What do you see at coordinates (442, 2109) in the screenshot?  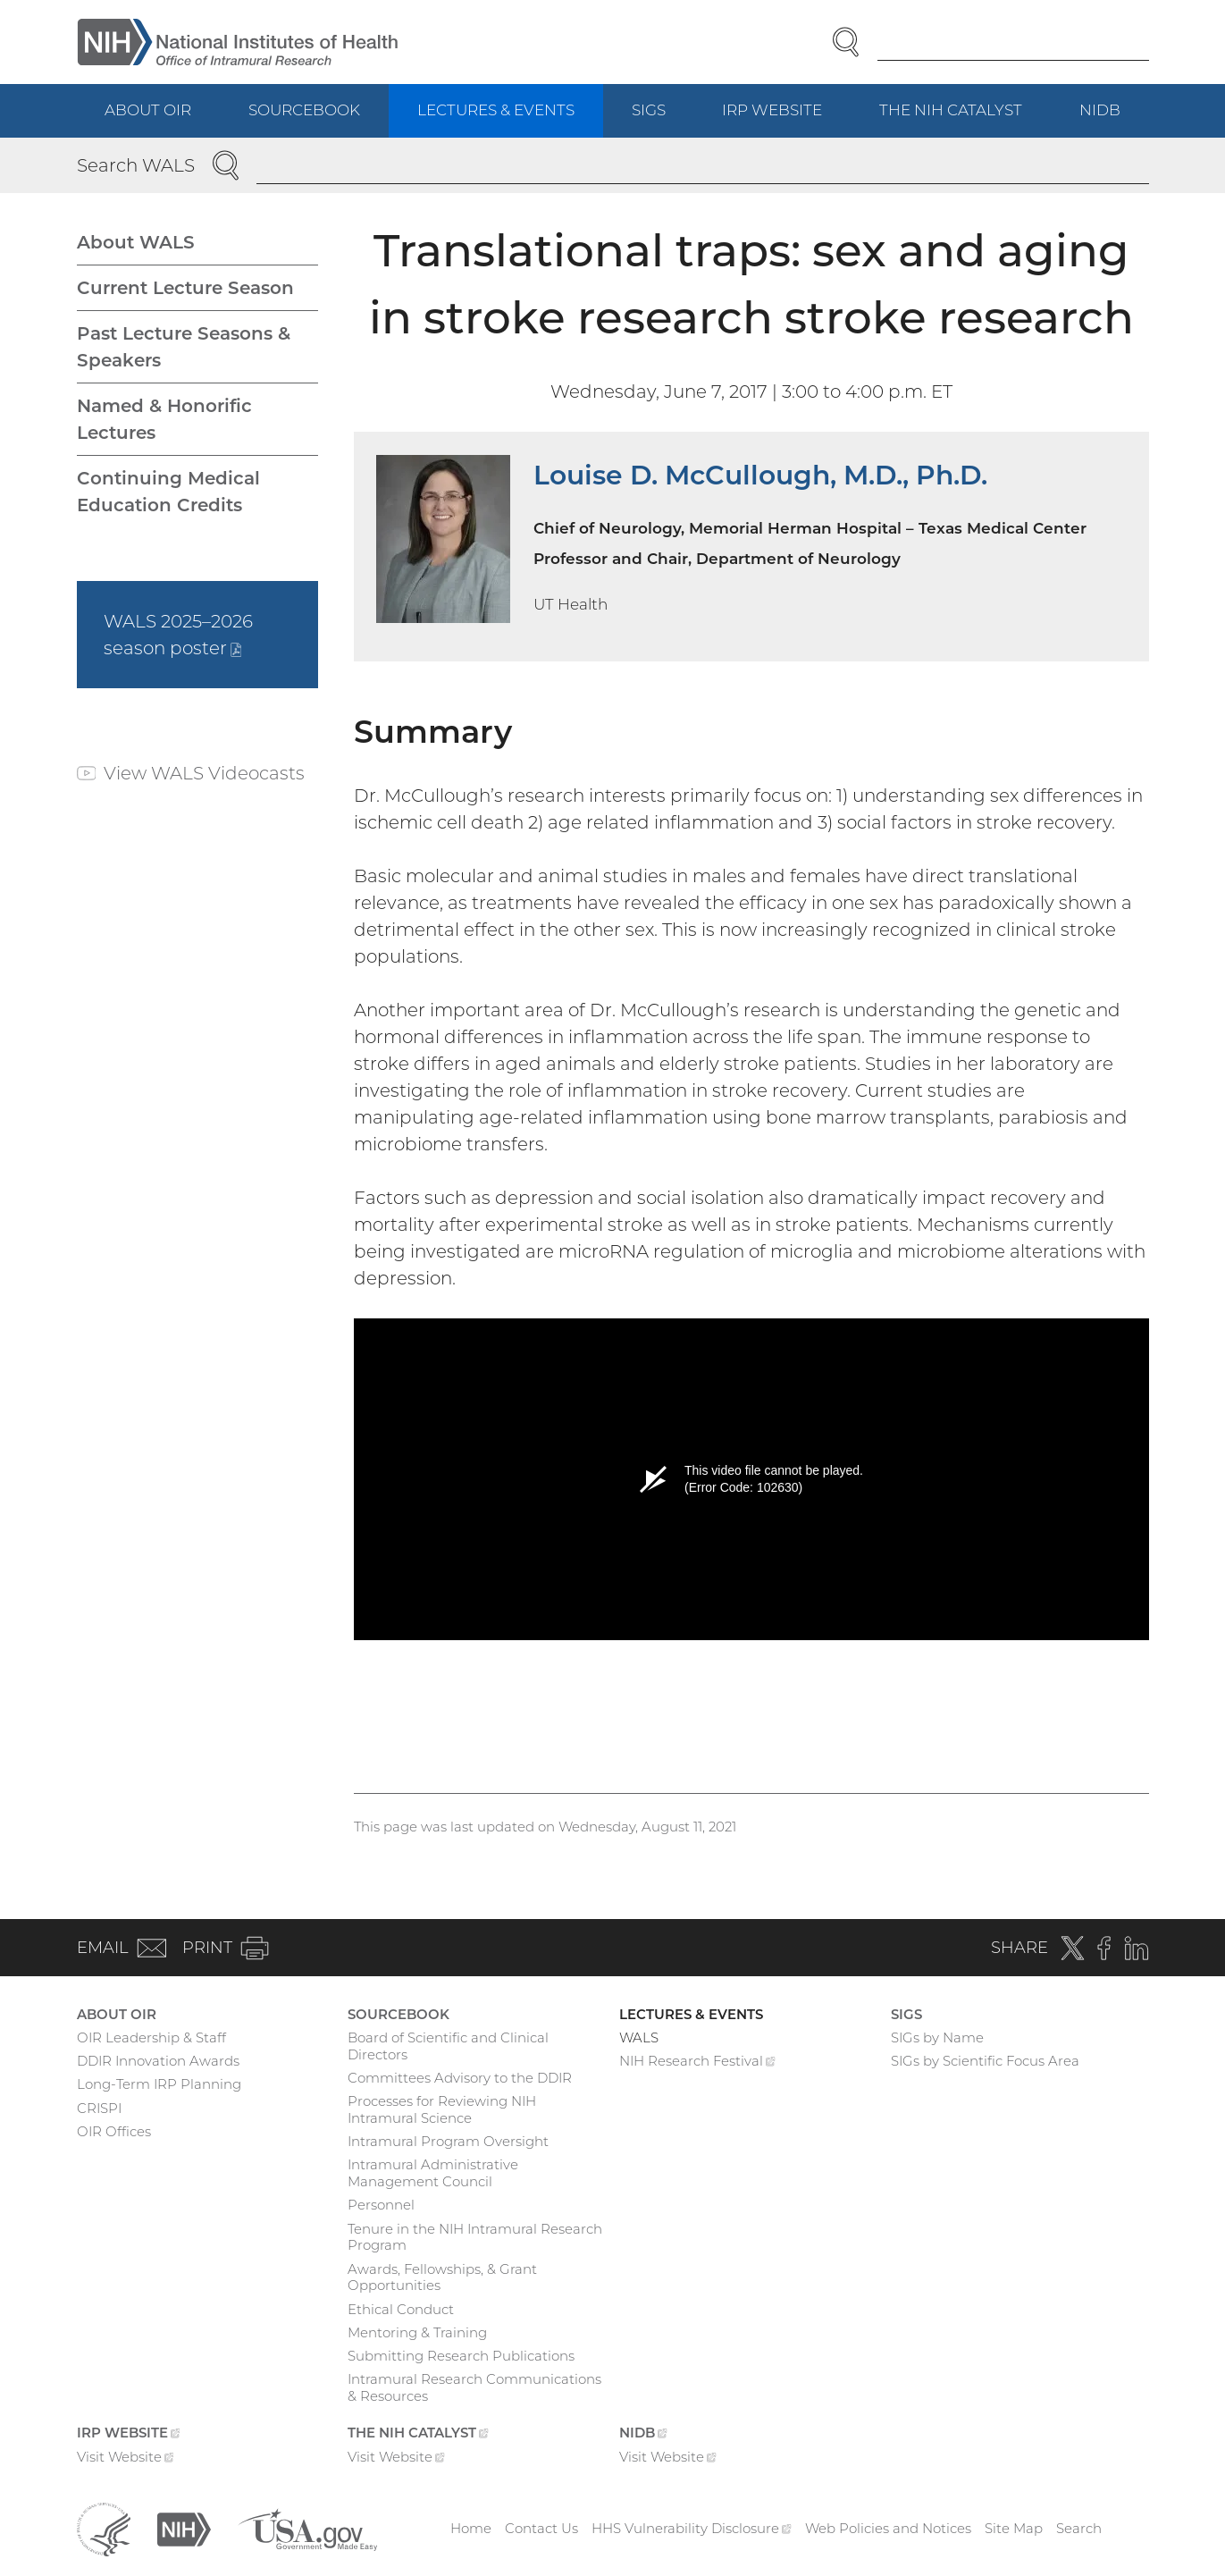 I see `Processes for Reviewing NIH Intramural Science` at bounding box center [442, 2109].